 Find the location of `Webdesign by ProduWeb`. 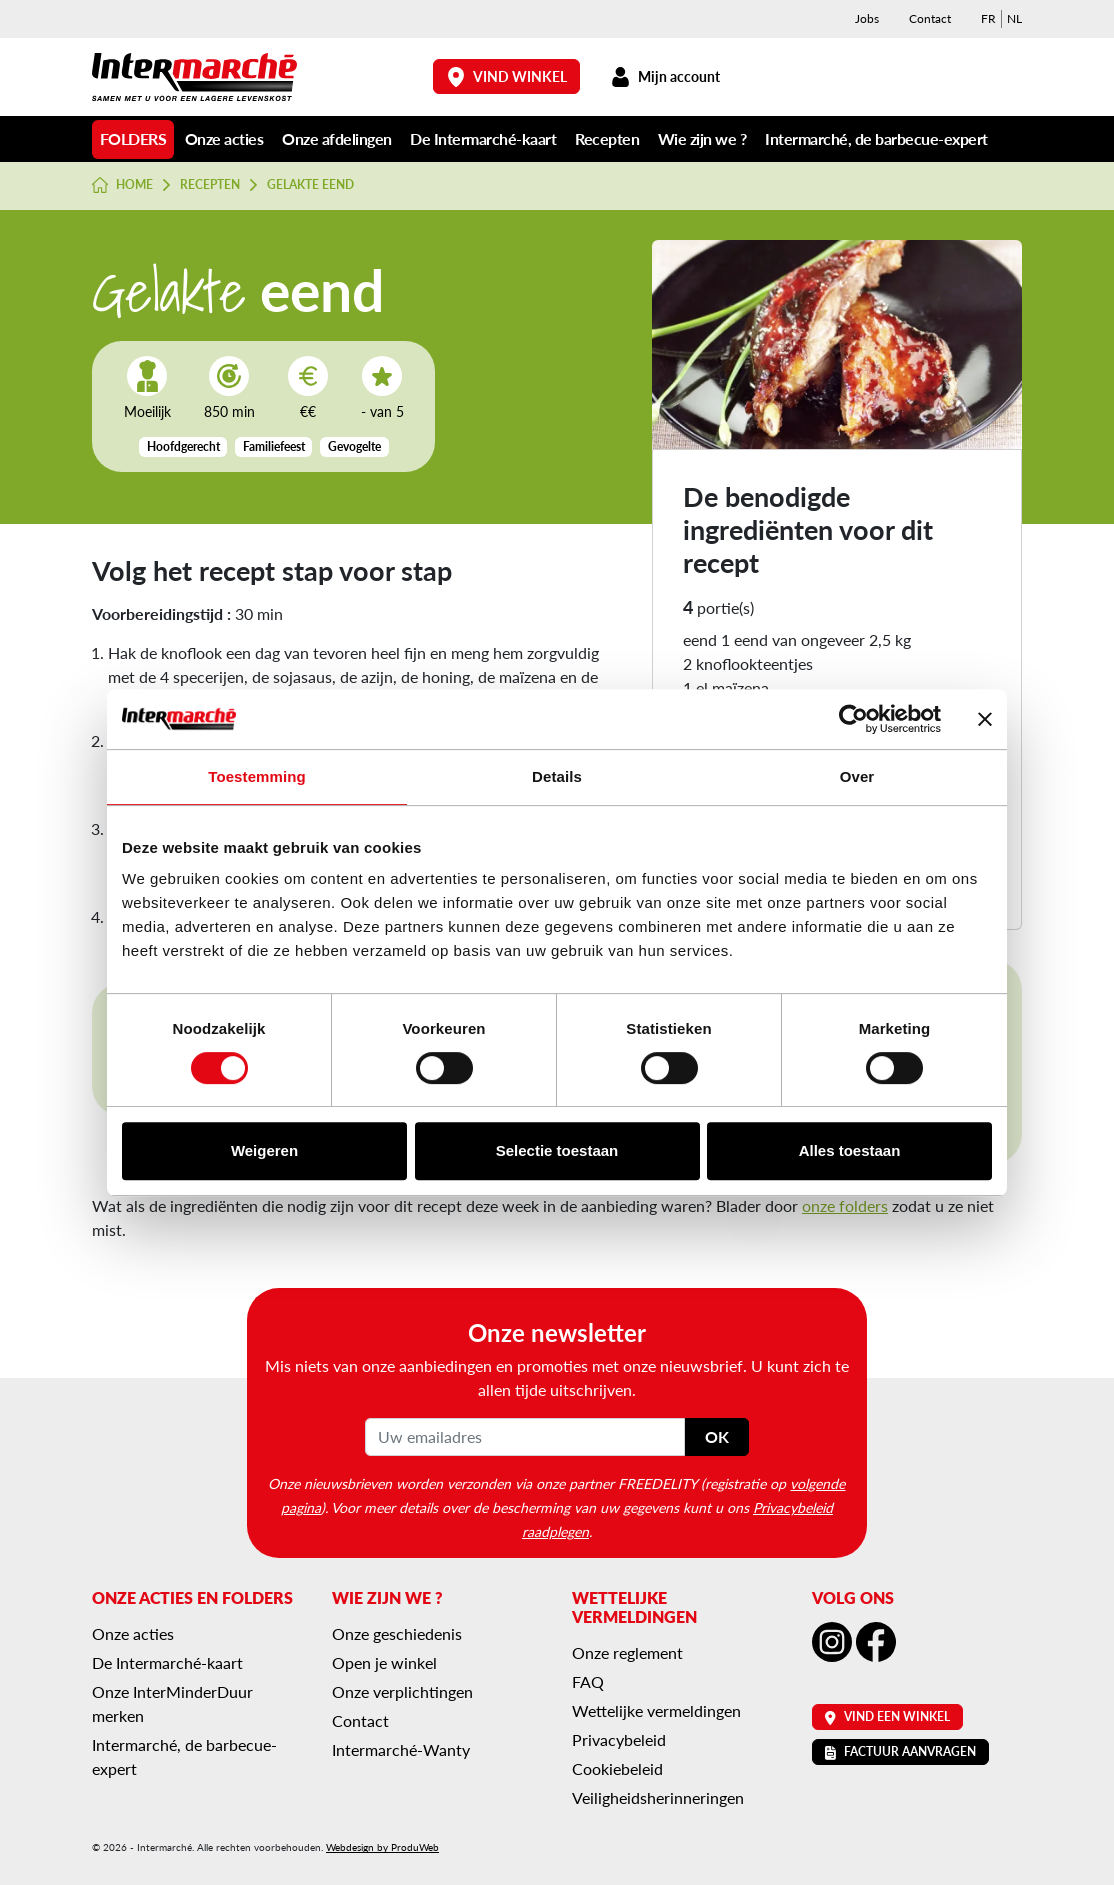

Webdesign by ProduWeb is located at coordinates (382, 1847).